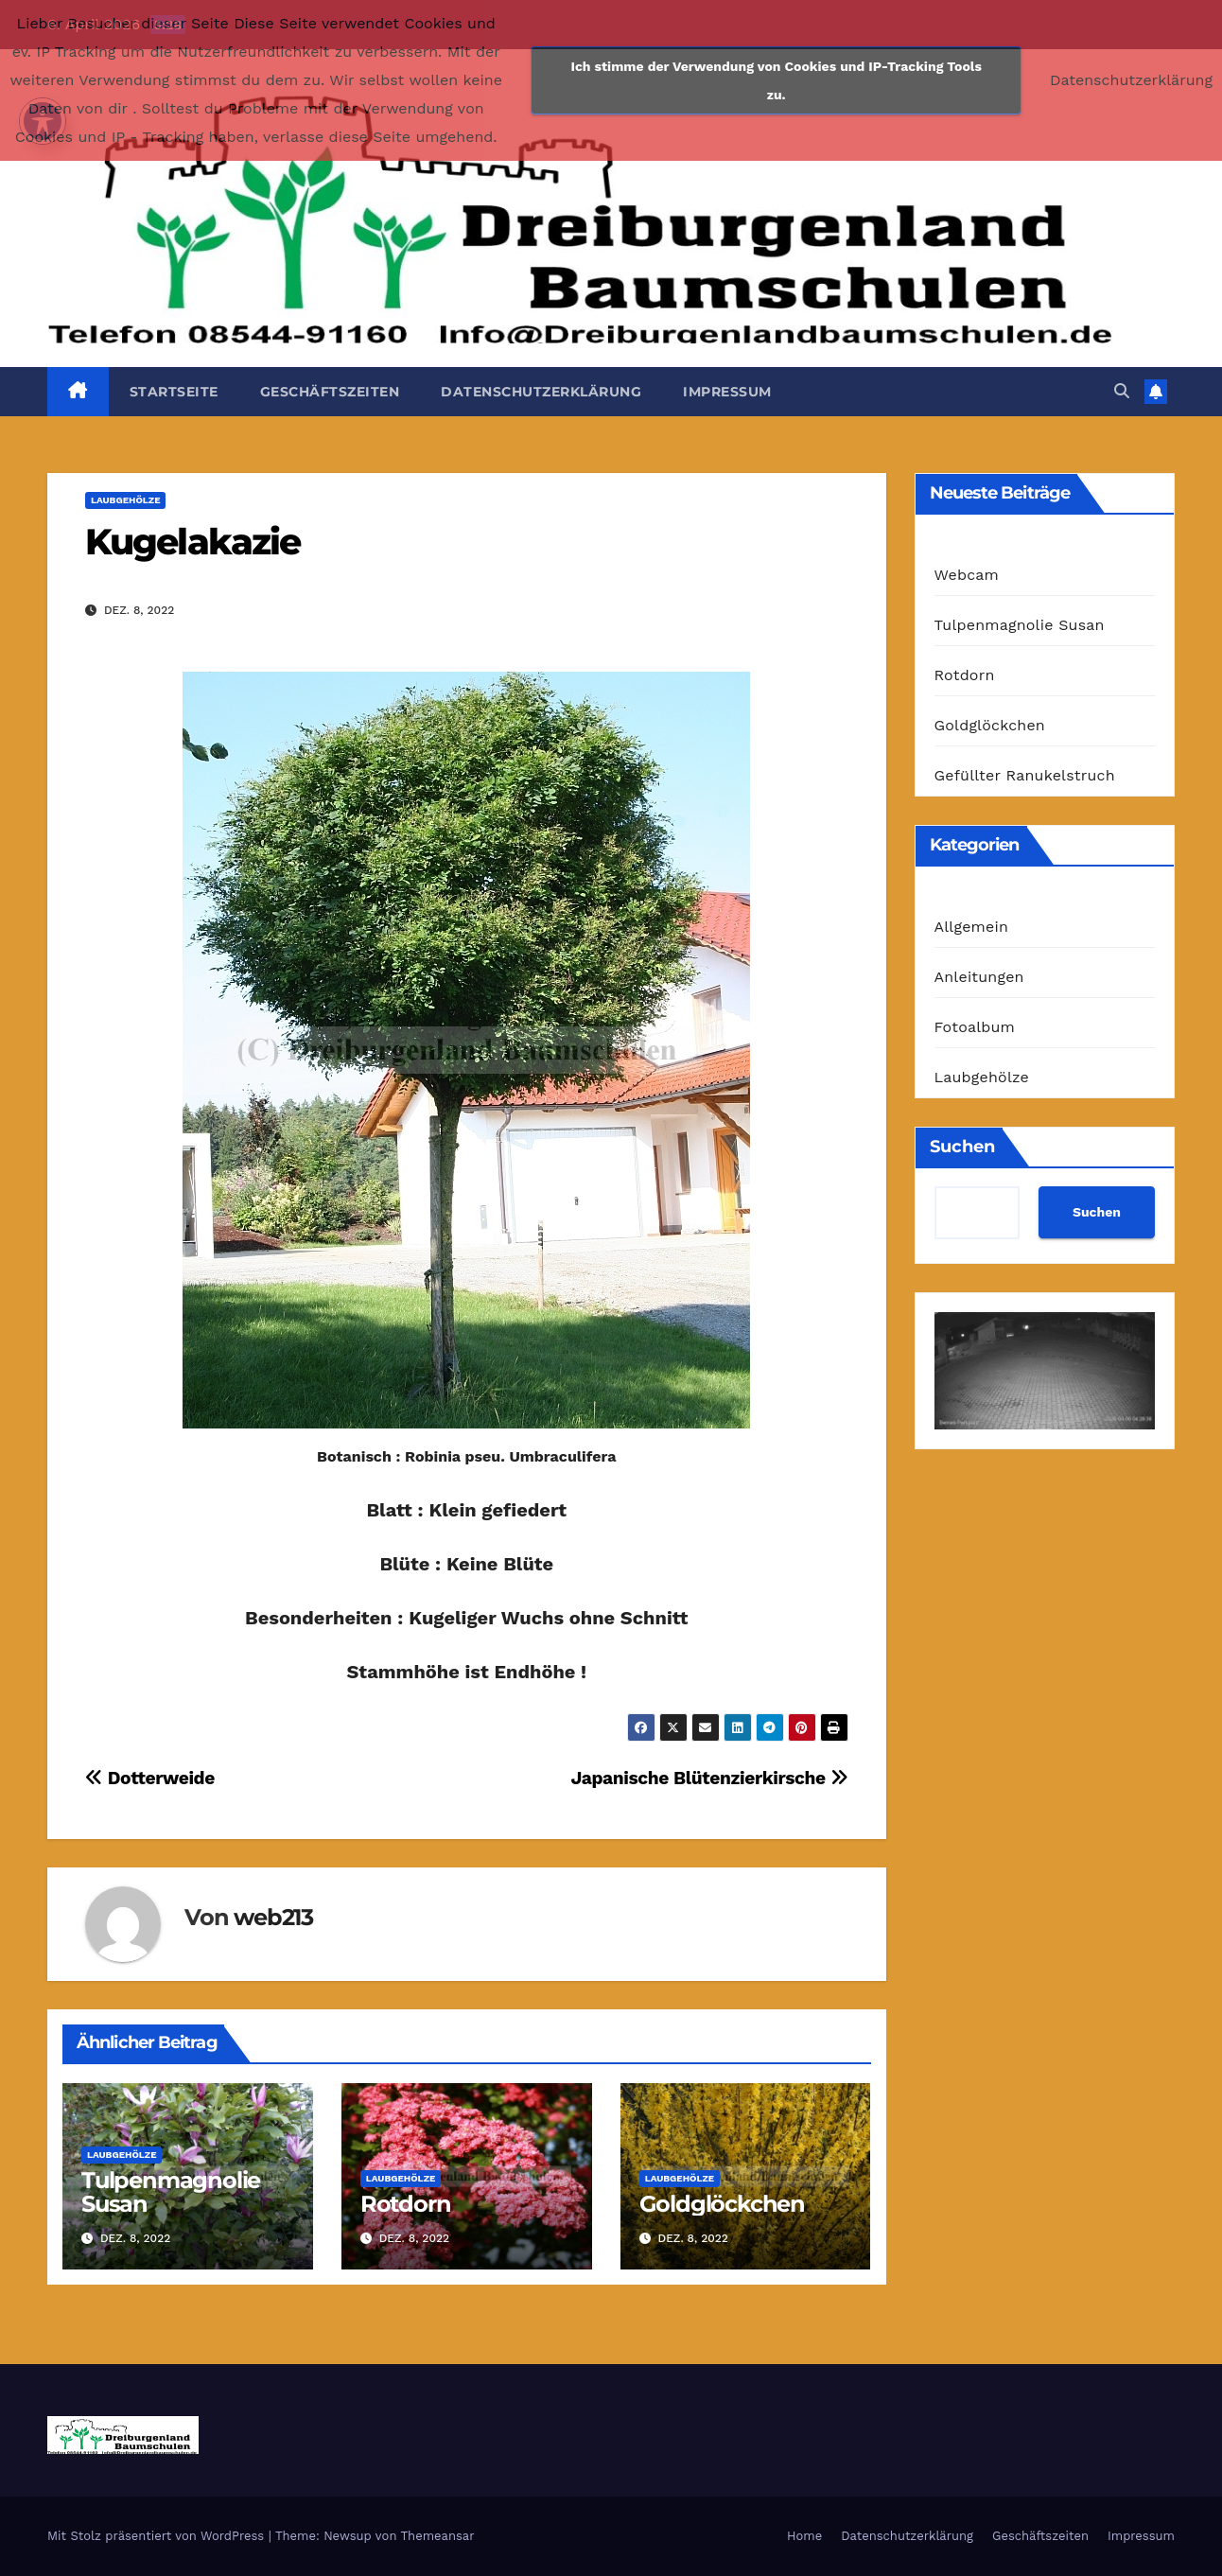 The width and height of the screenshot is (1222, 2576). Describe the element at coordinates (541, 391) in the screenshot. I see `Datenschutzerklärung` at that location.